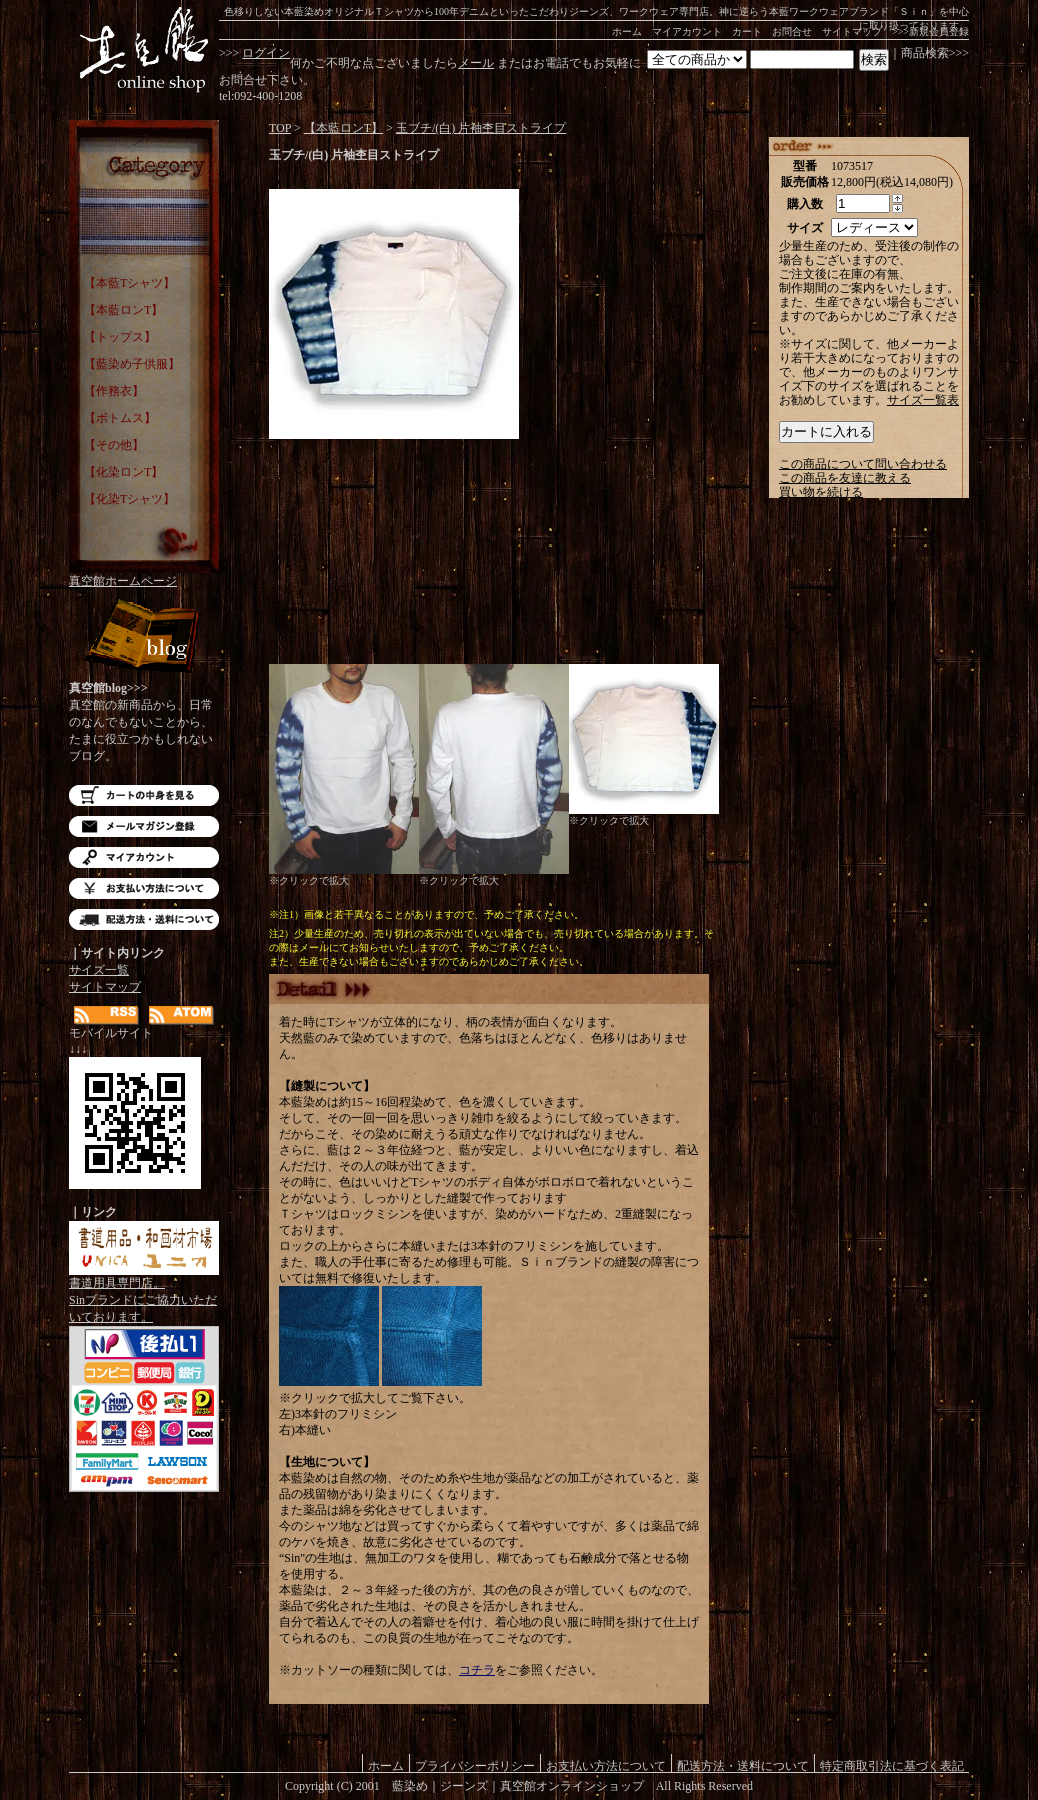 The width and height of the screenshot is (1038, 1800). Describe the element at coordinates (120, 418) in the screenshot. I see `【ボトムス】` at that location.